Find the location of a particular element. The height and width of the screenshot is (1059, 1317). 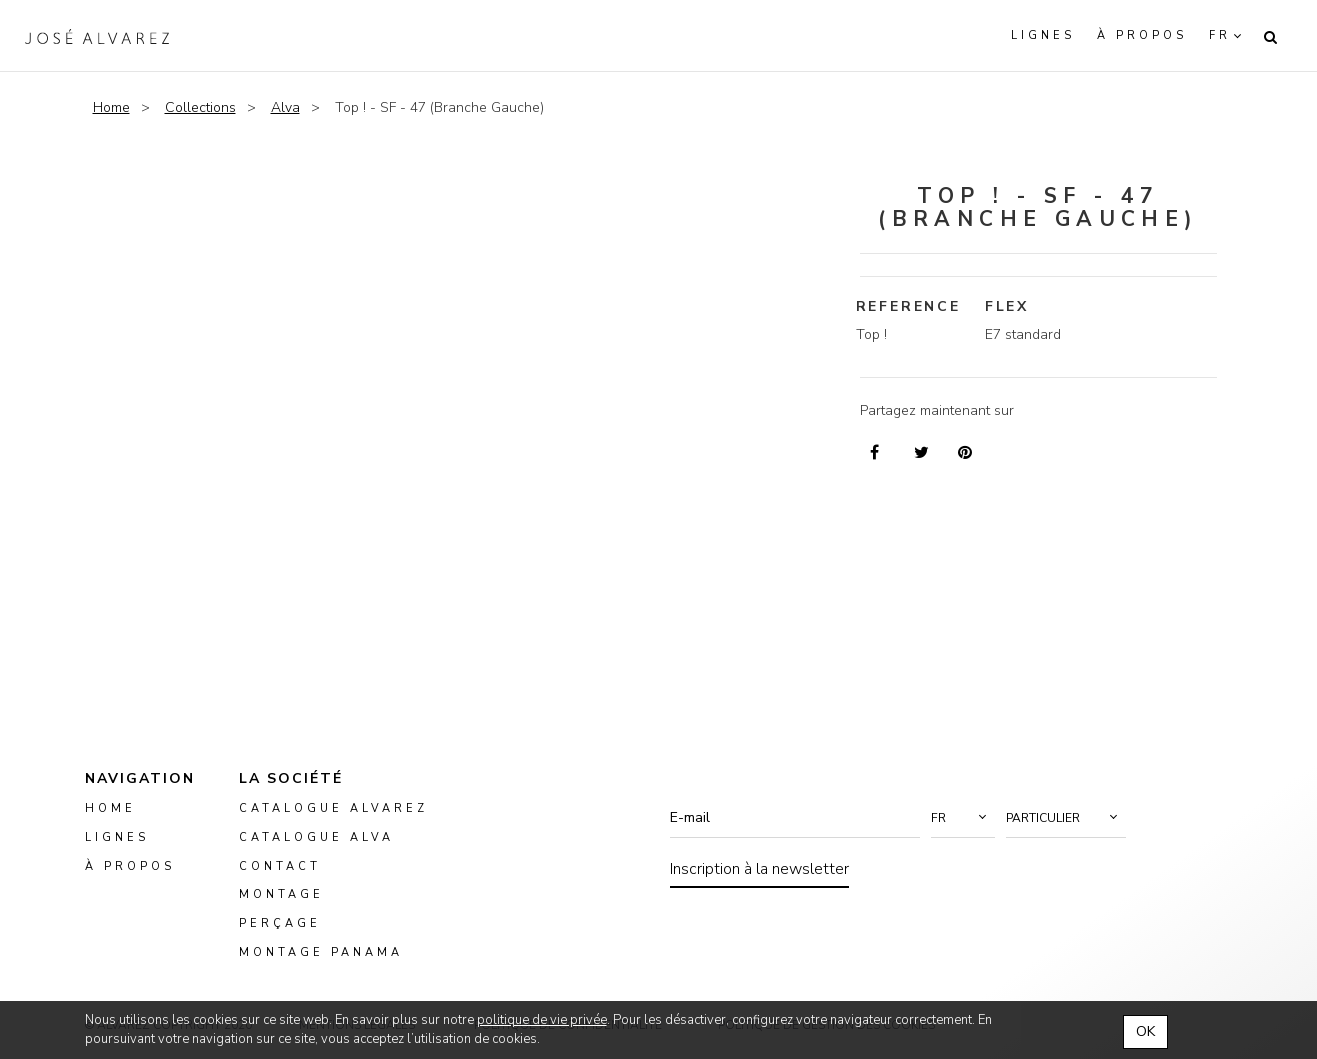

montage is located at coordinates (281, 895).